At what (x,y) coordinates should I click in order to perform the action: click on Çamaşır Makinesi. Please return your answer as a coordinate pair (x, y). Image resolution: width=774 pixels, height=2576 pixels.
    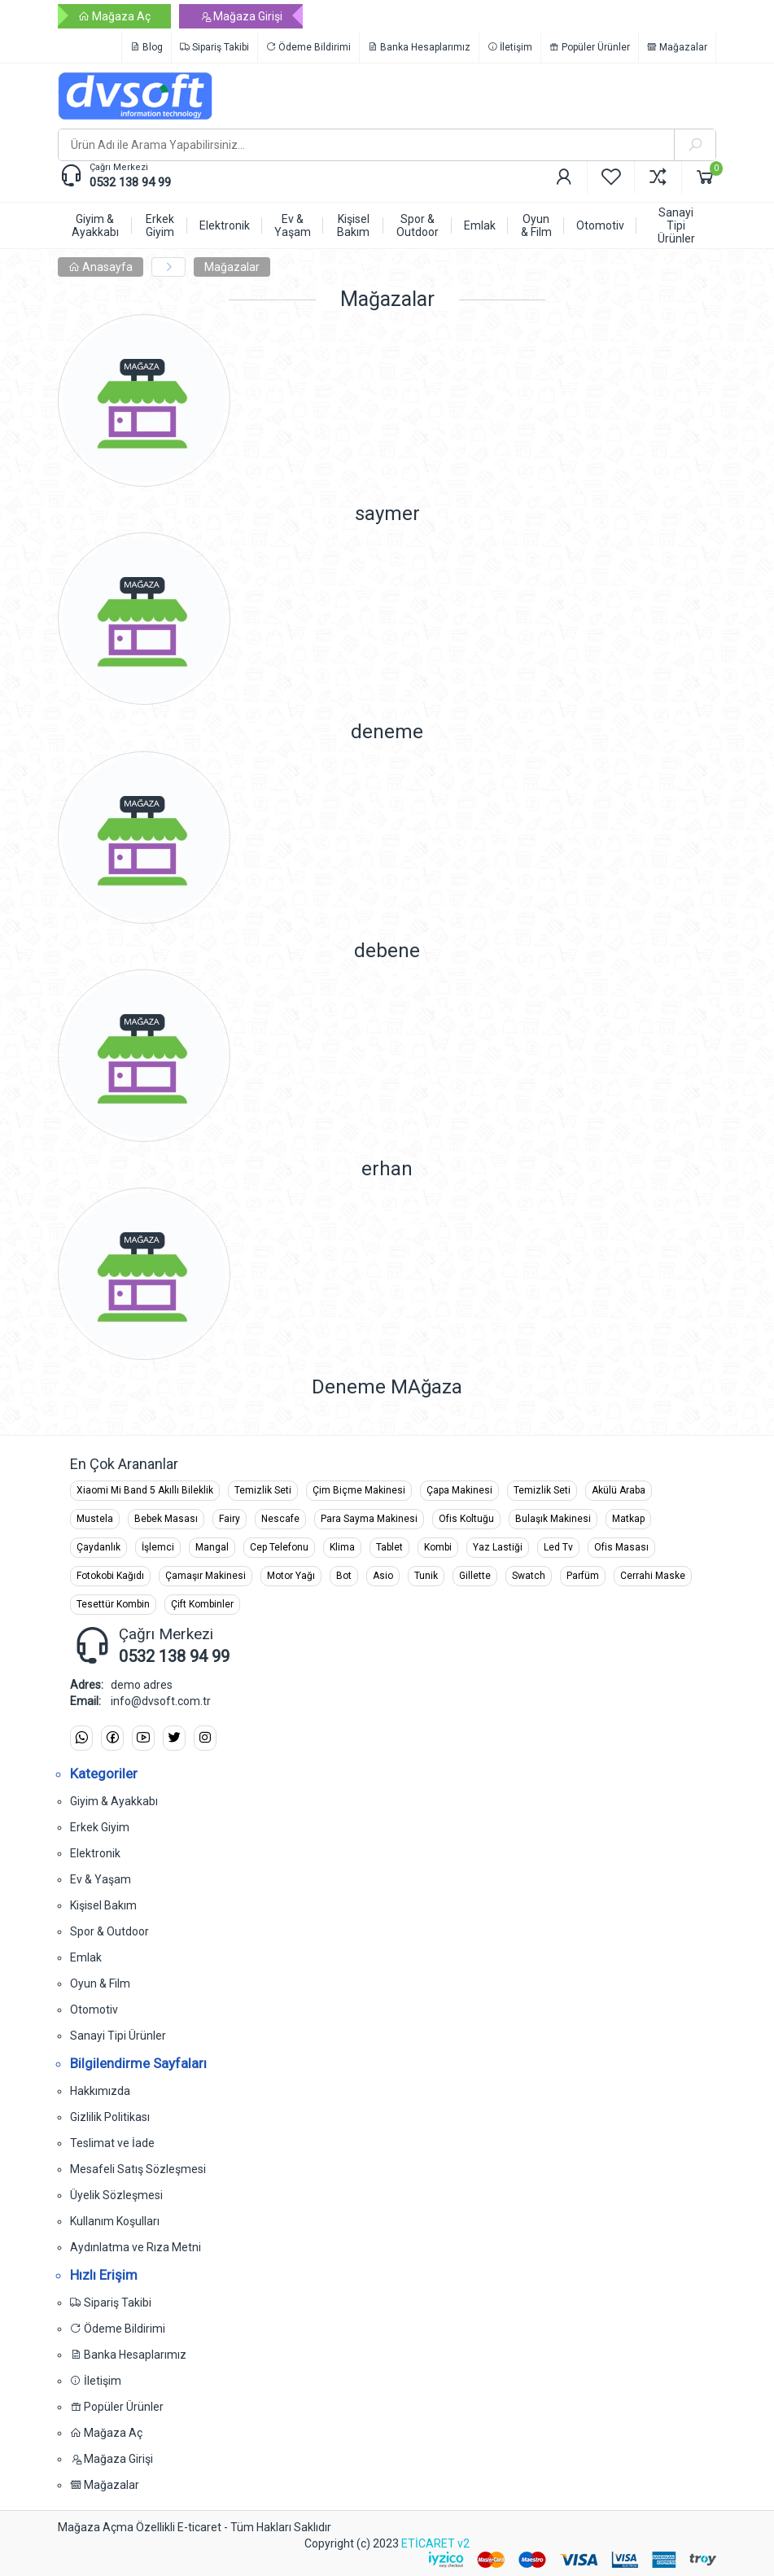
    Looking at the image, I should click on (205, 1575).